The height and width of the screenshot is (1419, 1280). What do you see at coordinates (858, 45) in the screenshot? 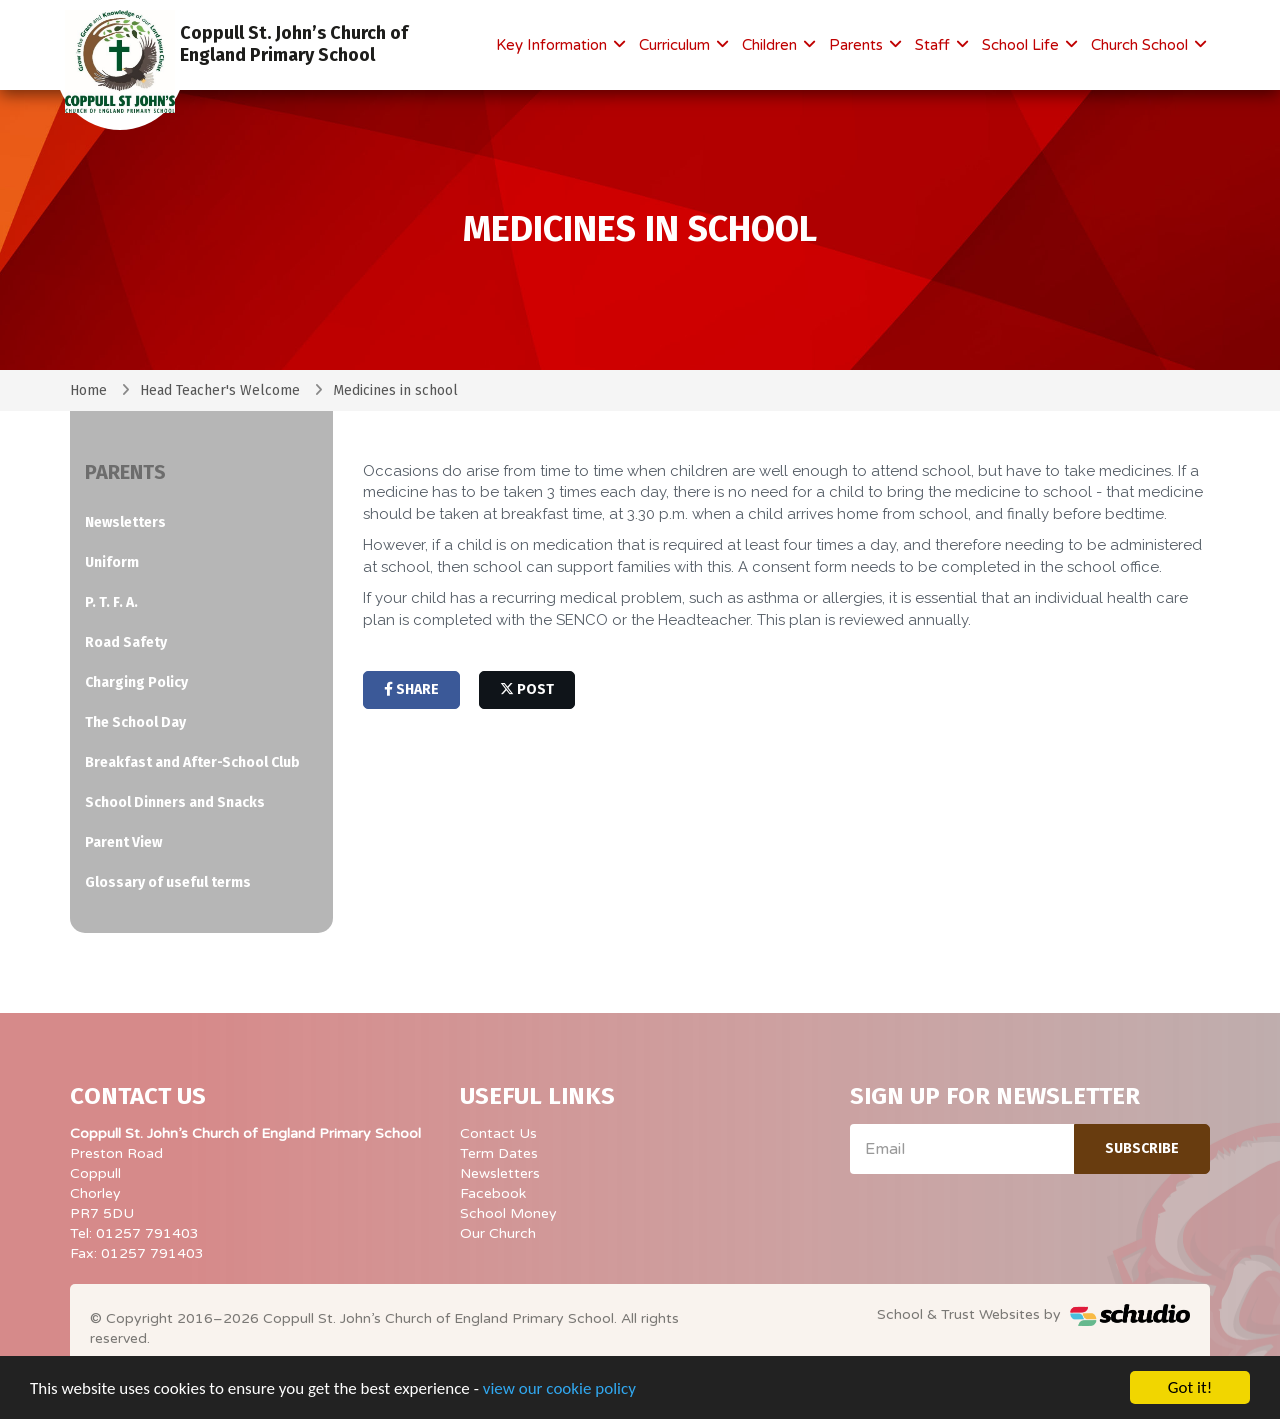
I see `Parents` at bounding box center [858, 45].